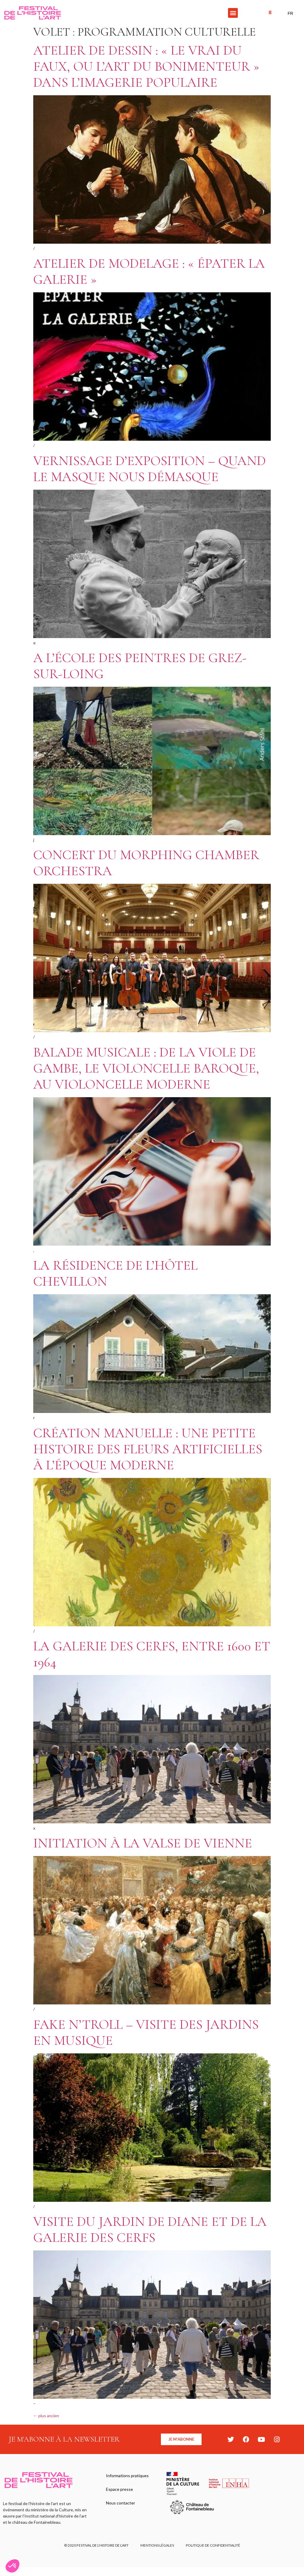 The width and height of the screenshot is (304, 2576). I want to click on Nous contacter, so click(120, 2502).